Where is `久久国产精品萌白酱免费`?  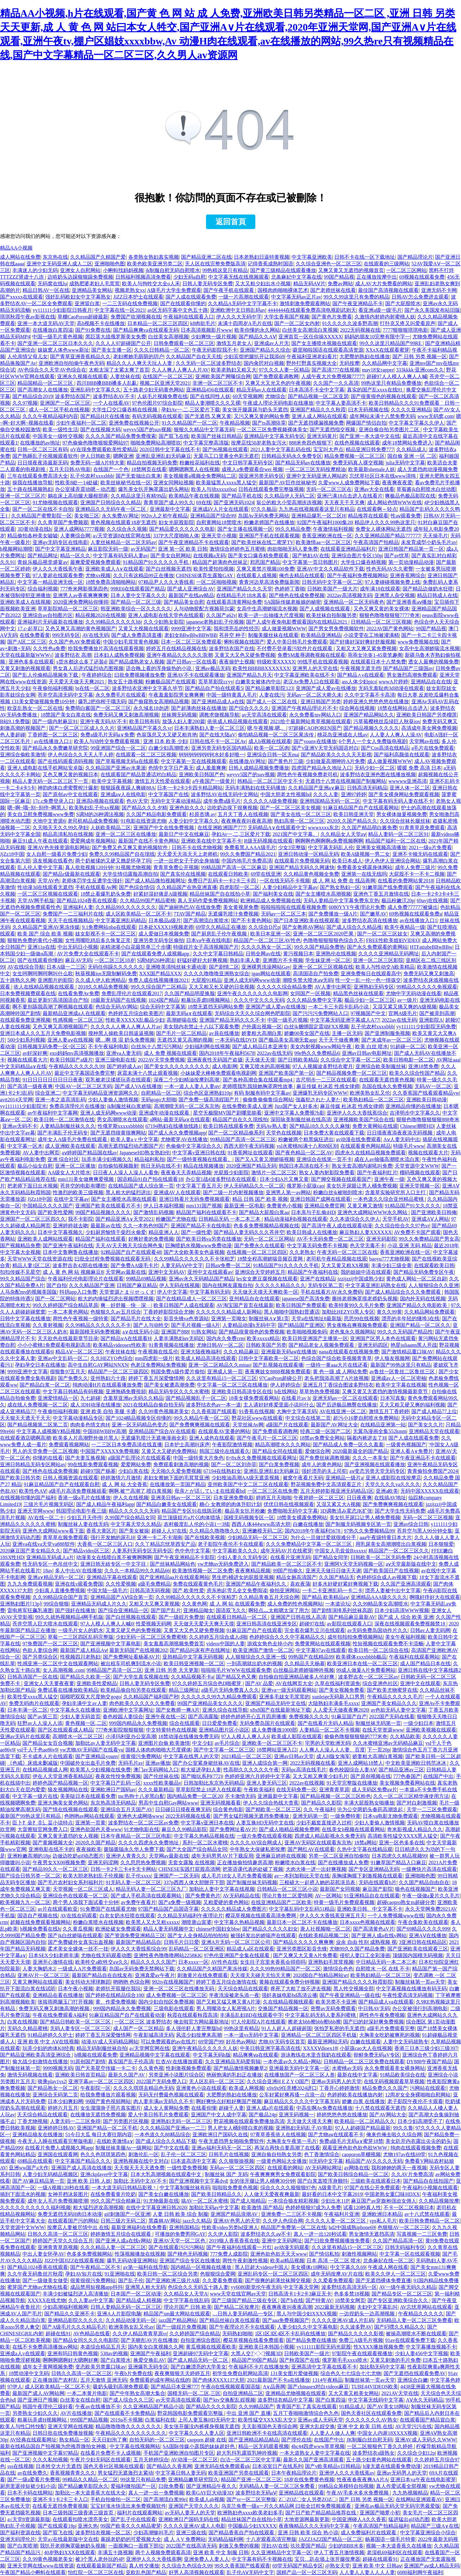 久久国产精品萌白酱免费 is located at coordinates (369, 827).